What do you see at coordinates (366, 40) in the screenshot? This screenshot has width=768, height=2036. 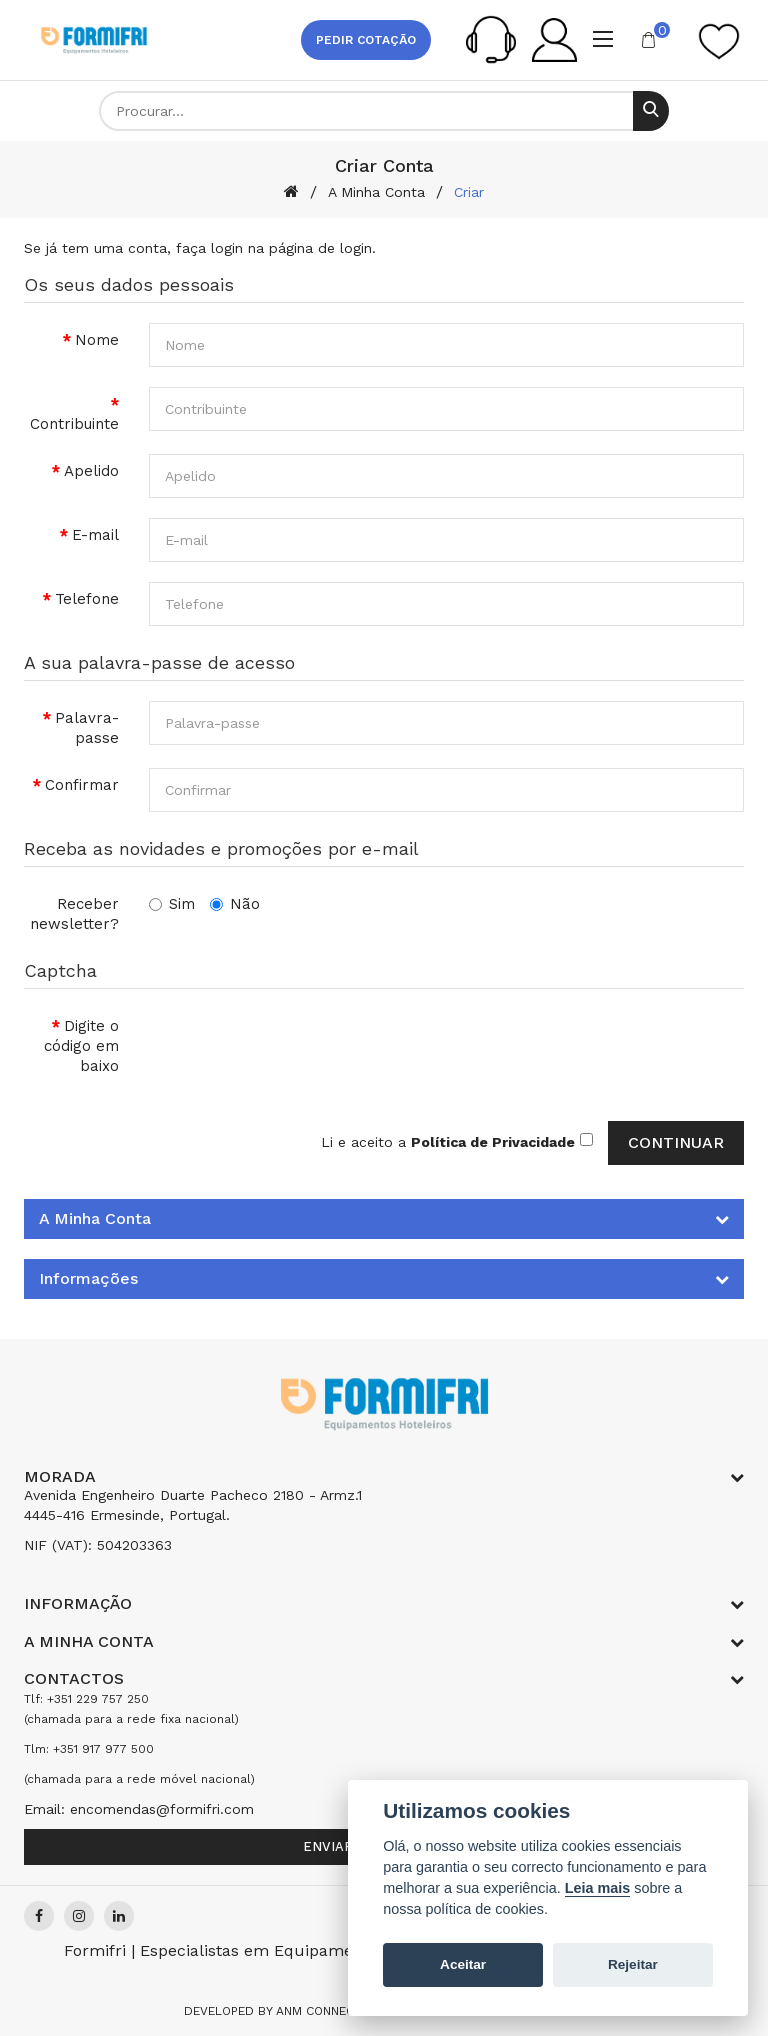 I see `Pedir cotação` at bounding box center [366, 40].